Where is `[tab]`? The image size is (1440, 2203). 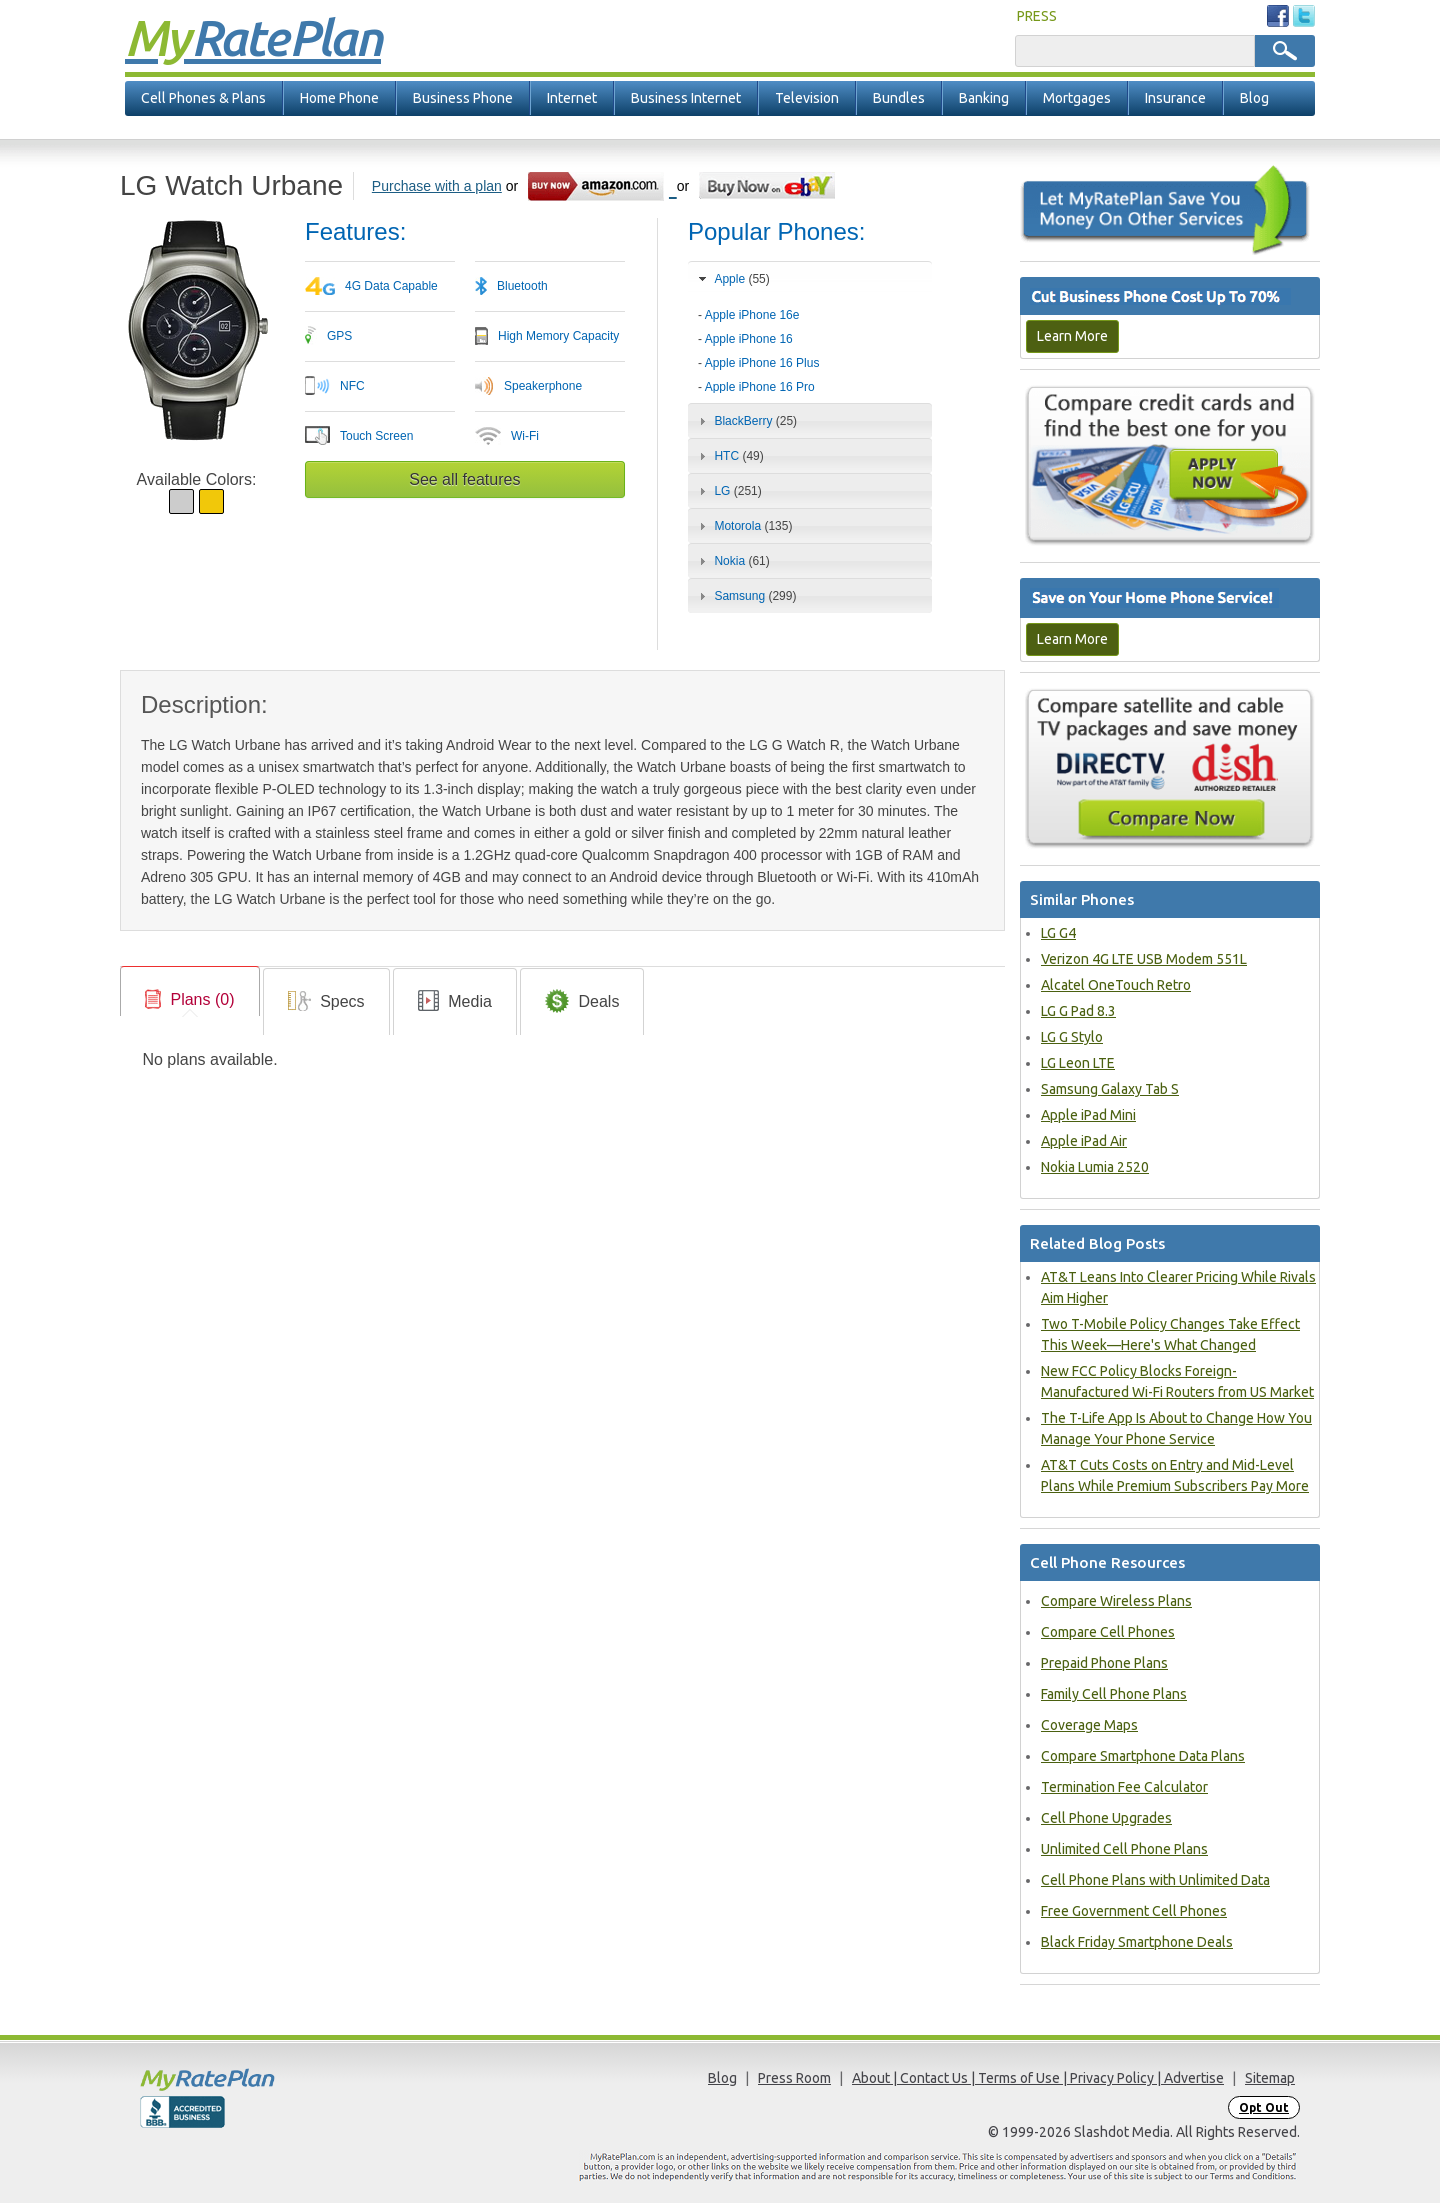
[tab] is located at coordinates (810, 344).